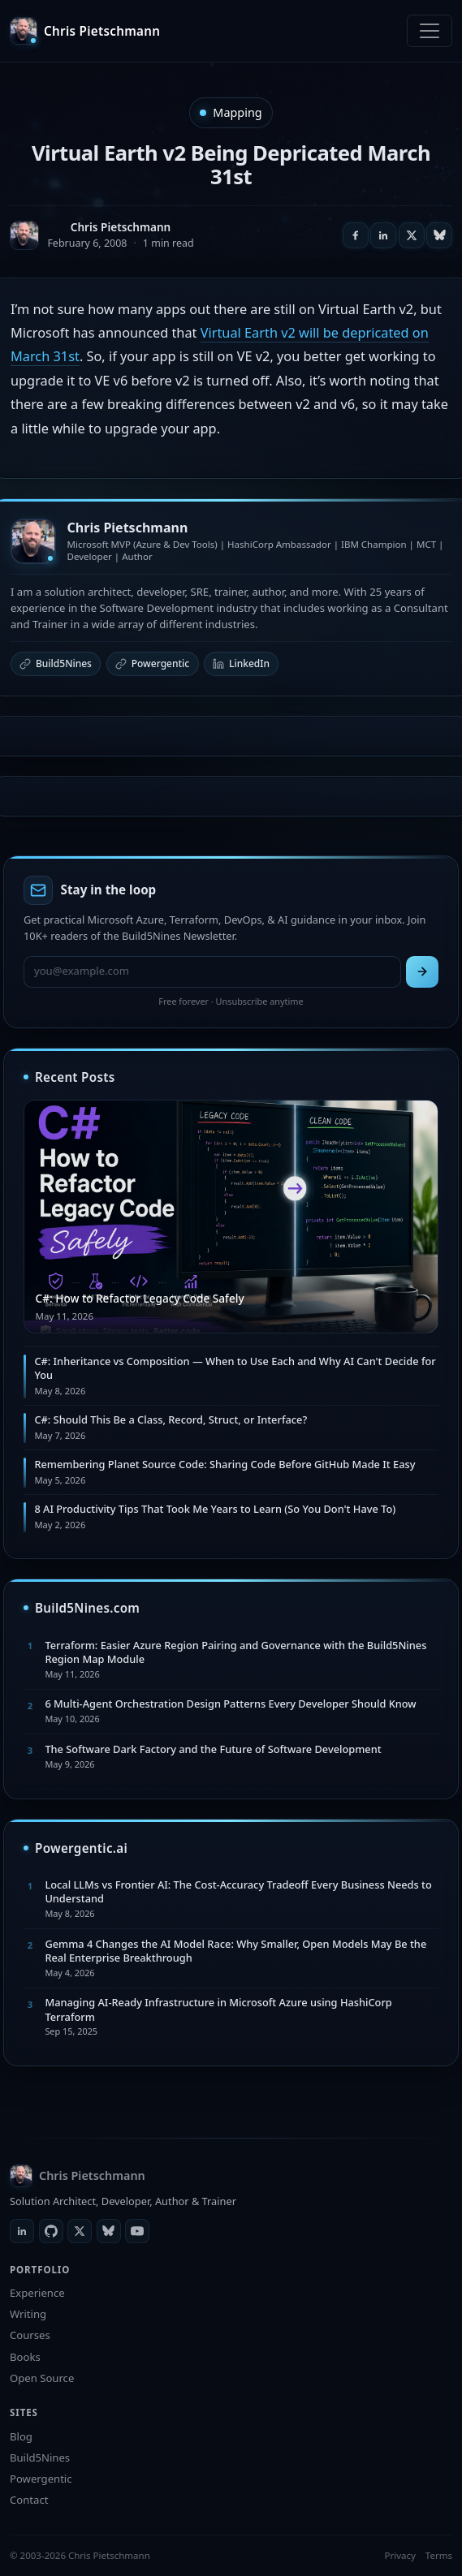  What do you see at coordinates (237, 112) in the screenshot?
I see `Mapping` at bounding box center [237, 112].